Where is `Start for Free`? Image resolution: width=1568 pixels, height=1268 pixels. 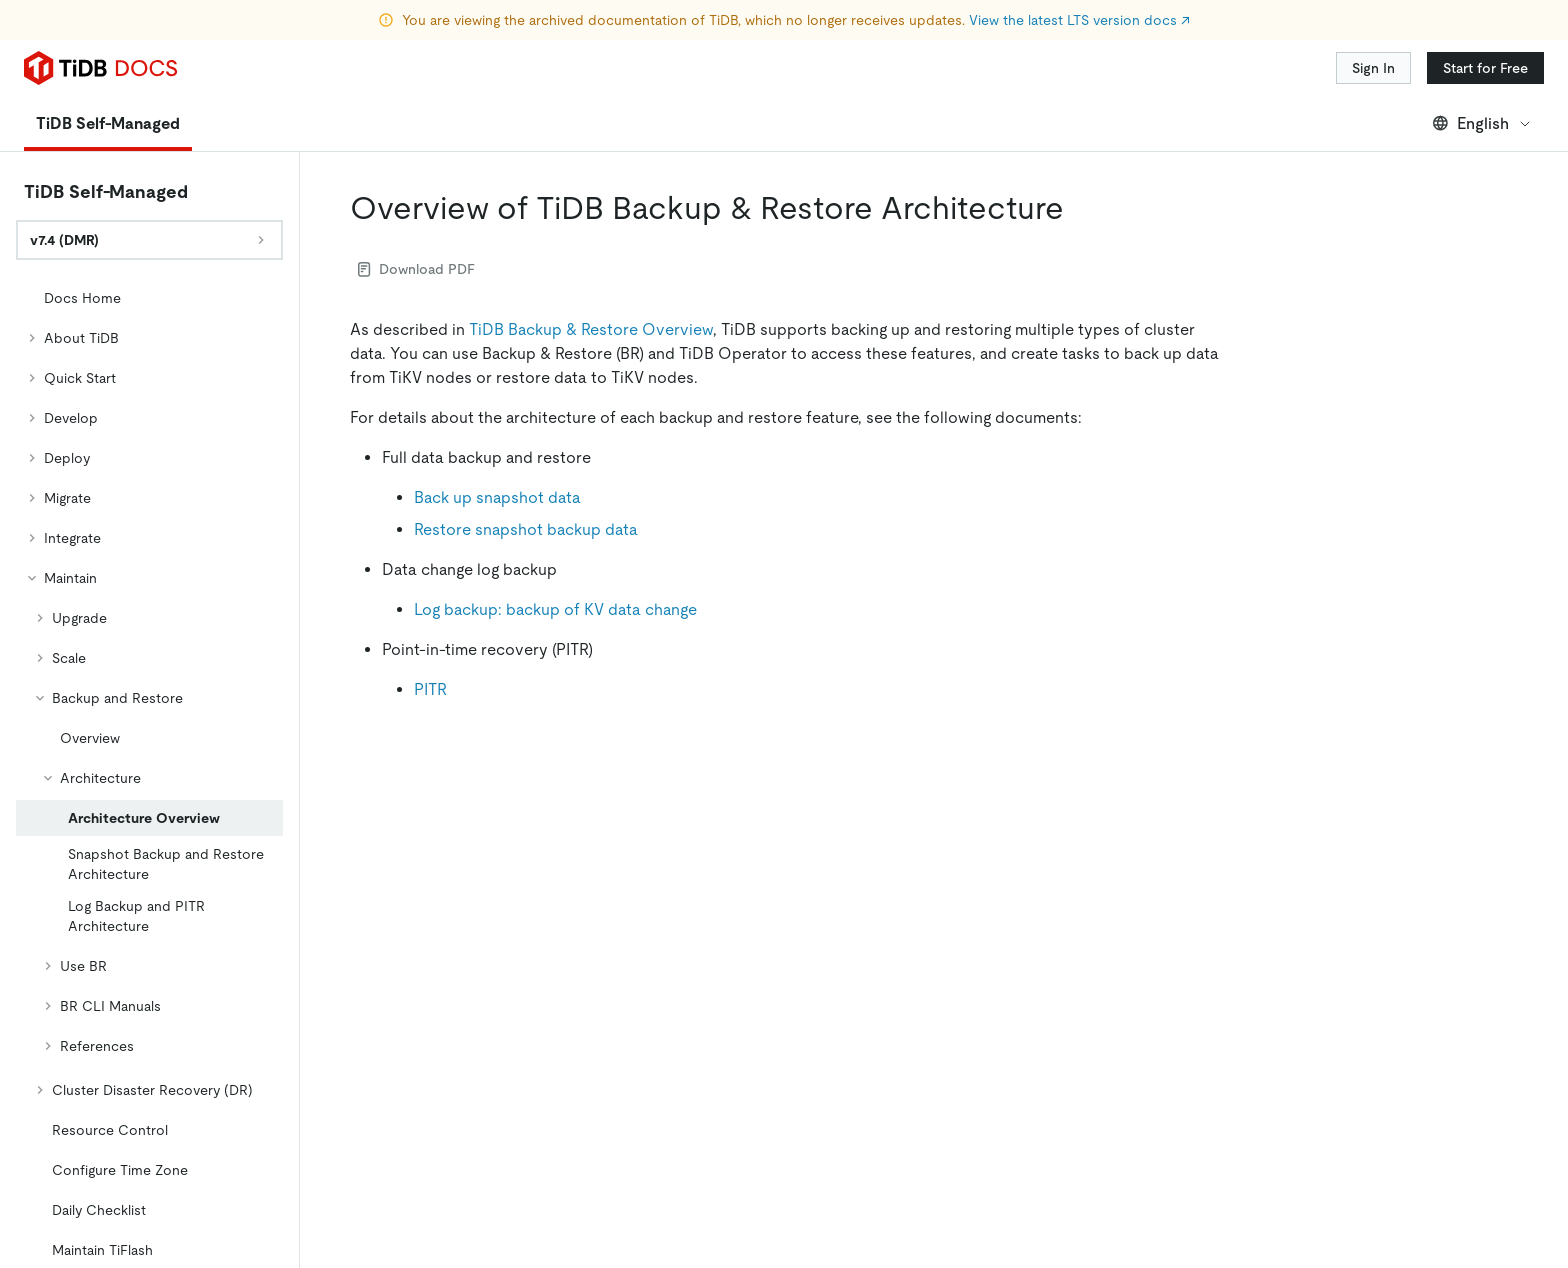 Start for Free is located at coordinates (1485, 68).